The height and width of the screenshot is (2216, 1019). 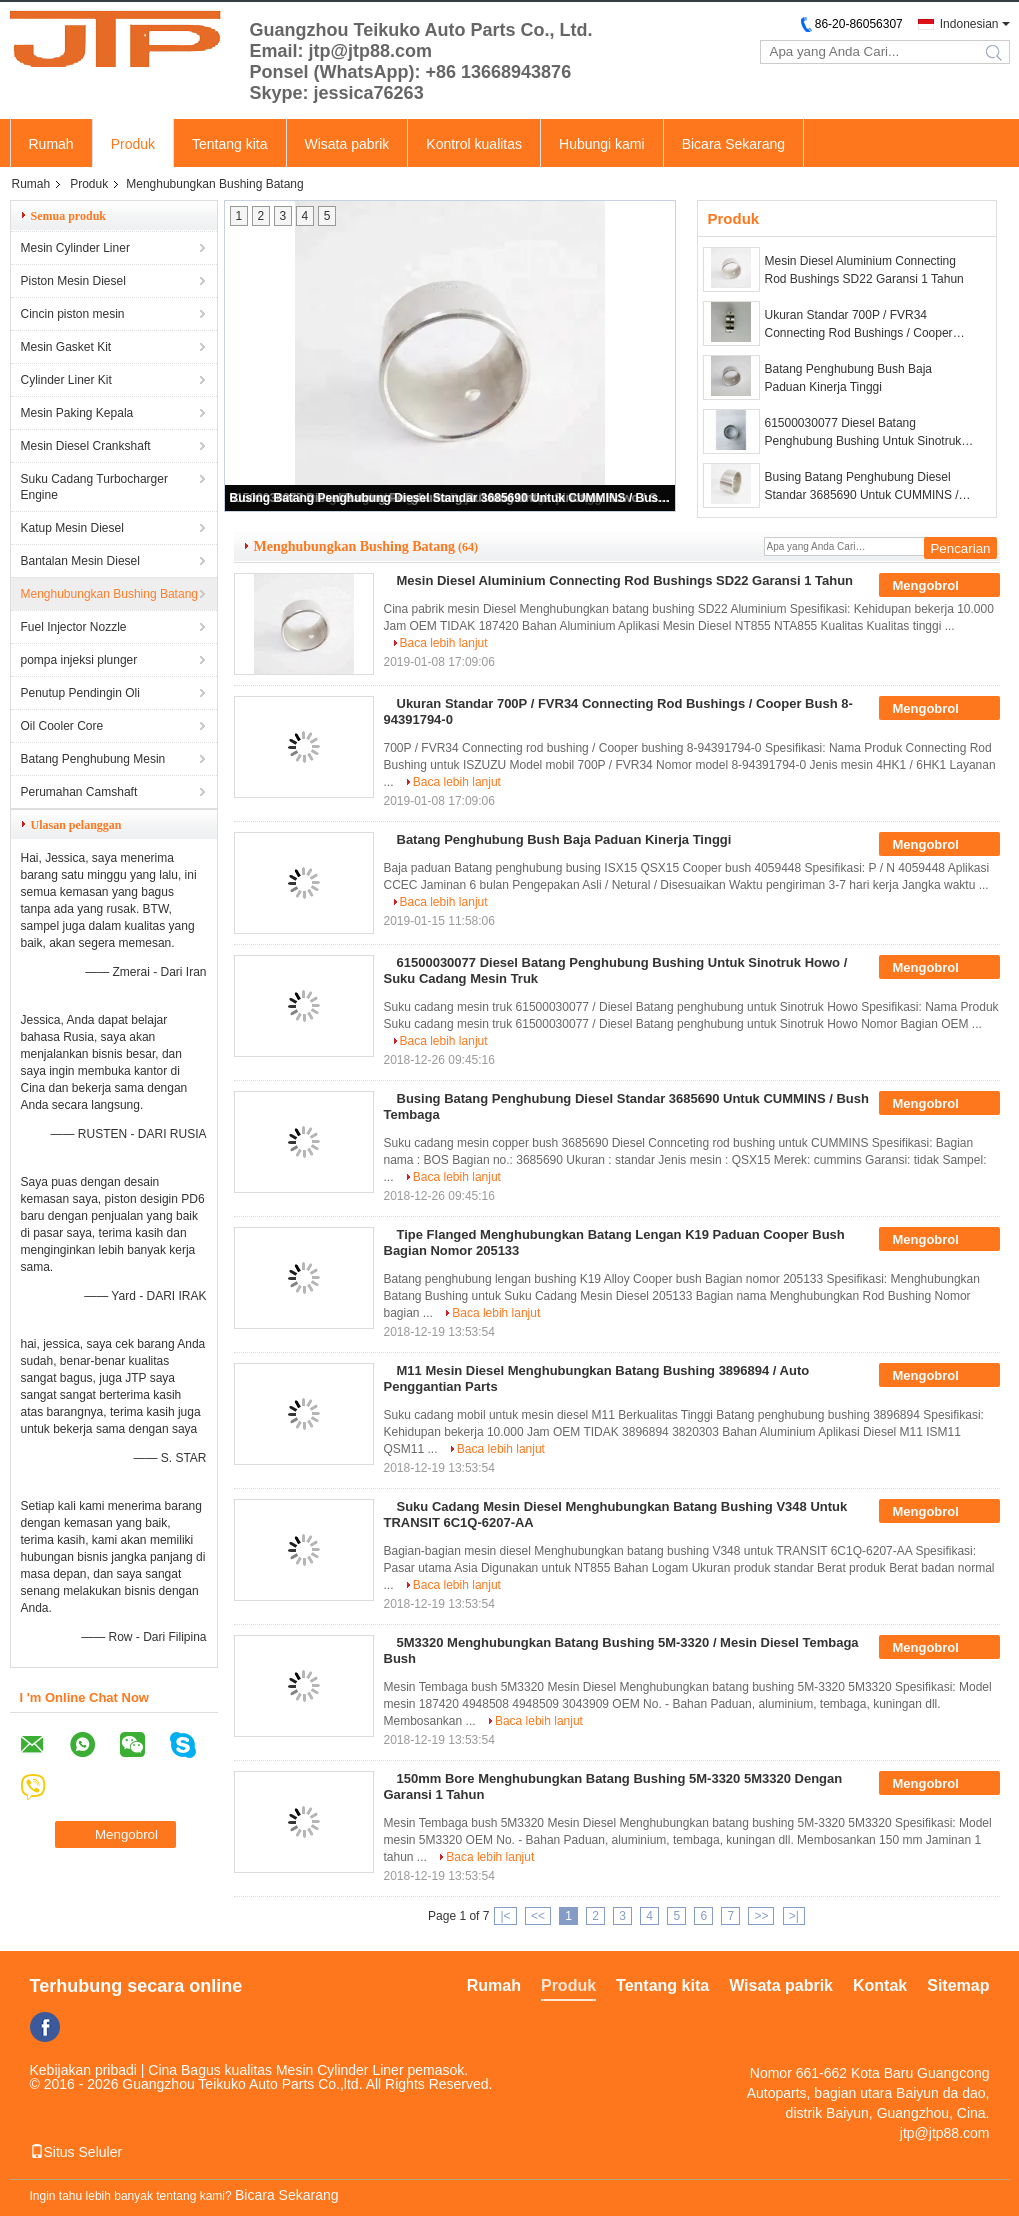 What do you see at coordinates (73, 314) in the screenshot?
I see `Cincin piston mesin` at bounding box center [73, 314].